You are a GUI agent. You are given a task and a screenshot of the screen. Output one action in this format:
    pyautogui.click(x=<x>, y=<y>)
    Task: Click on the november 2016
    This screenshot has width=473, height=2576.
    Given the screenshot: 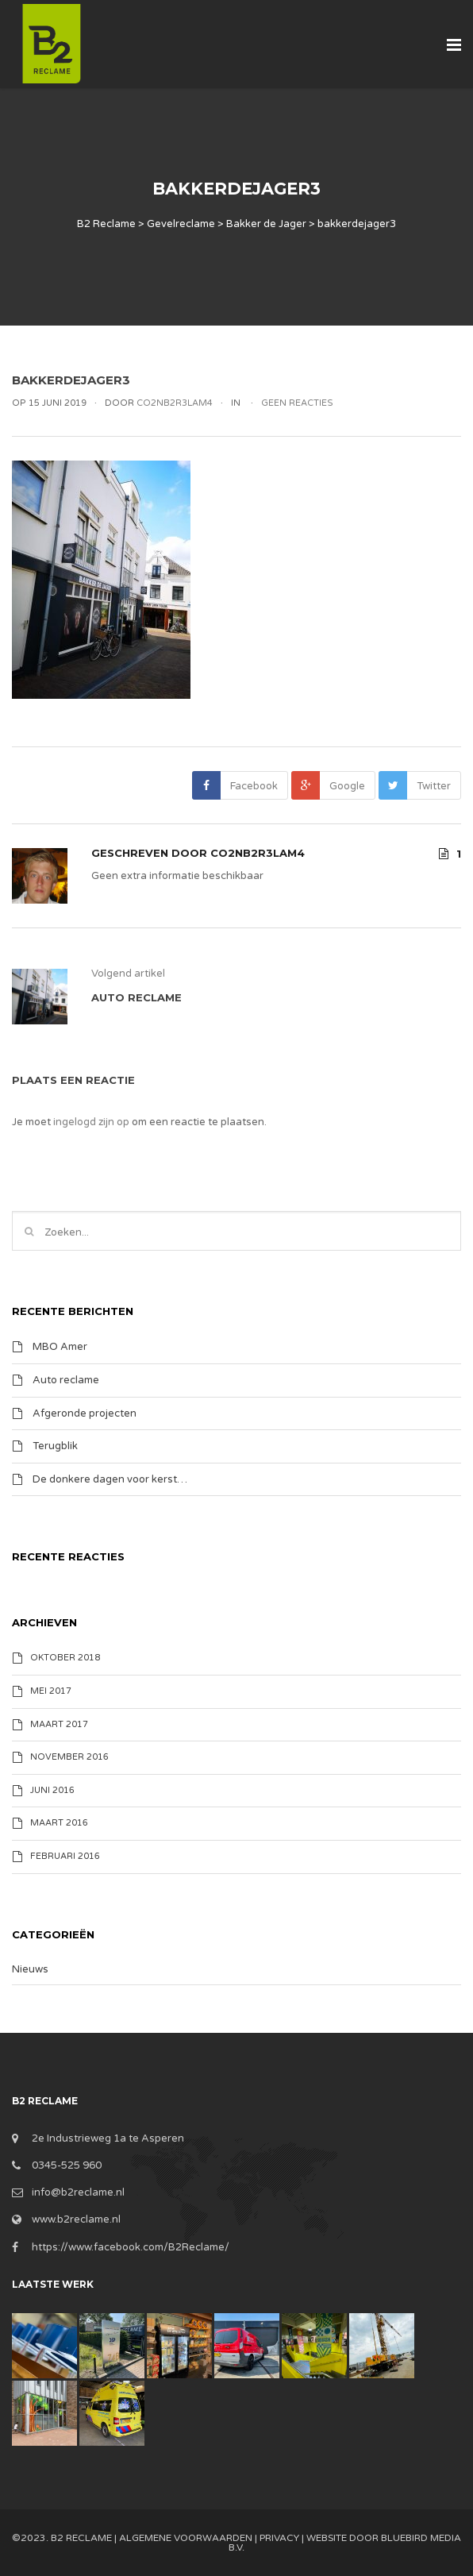 What is the action you would take?
    pyautogui.click(x=69, y=1757)
    